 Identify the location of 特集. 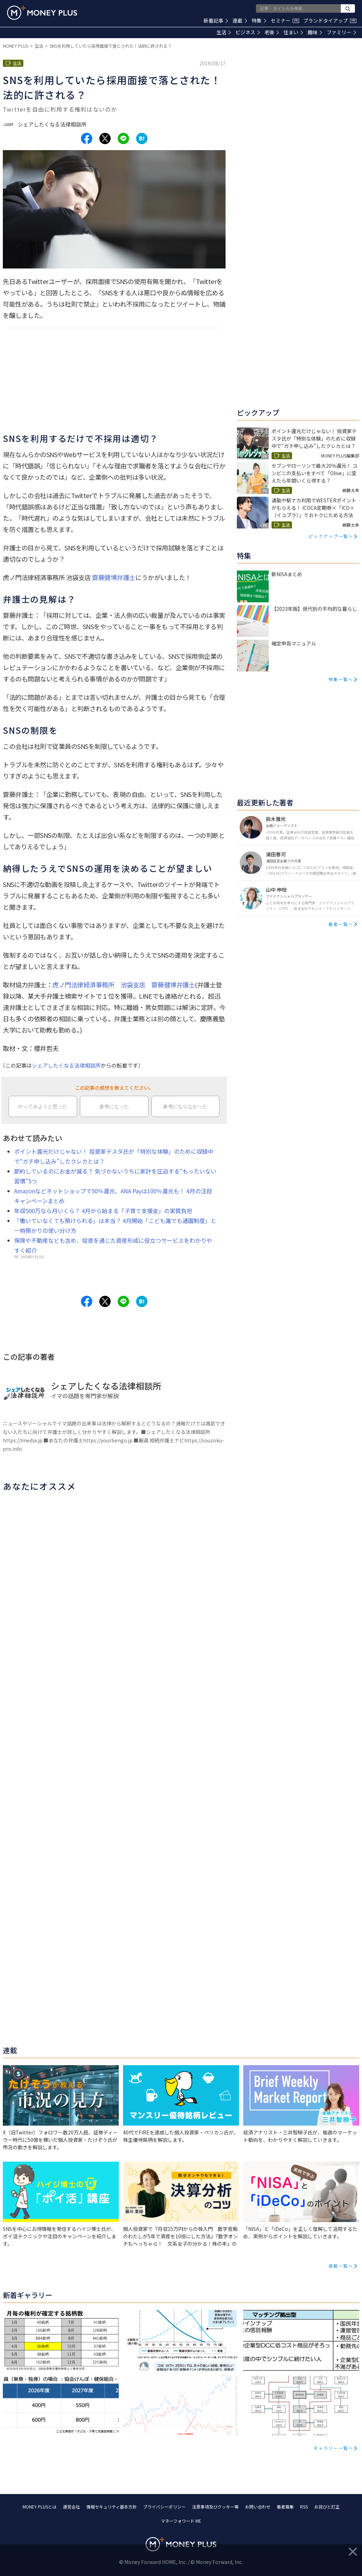
(259, 20).